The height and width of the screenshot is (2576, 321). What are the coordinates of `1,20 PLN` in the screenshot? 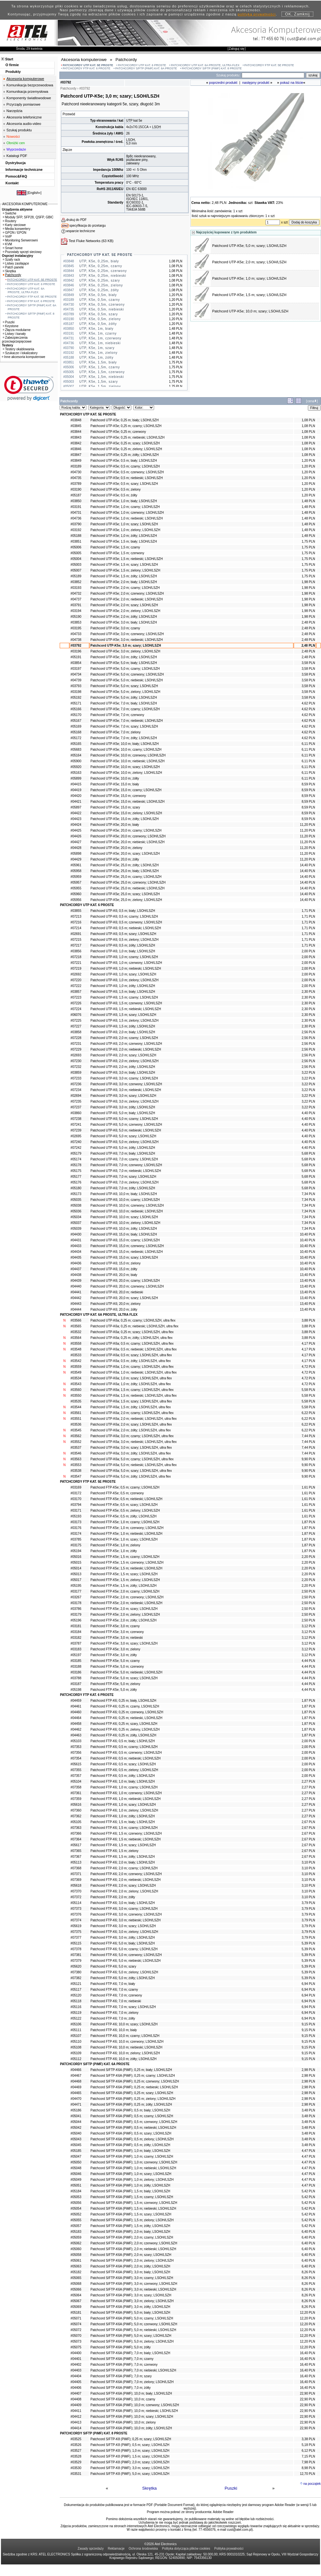 It's located at (308, 460).